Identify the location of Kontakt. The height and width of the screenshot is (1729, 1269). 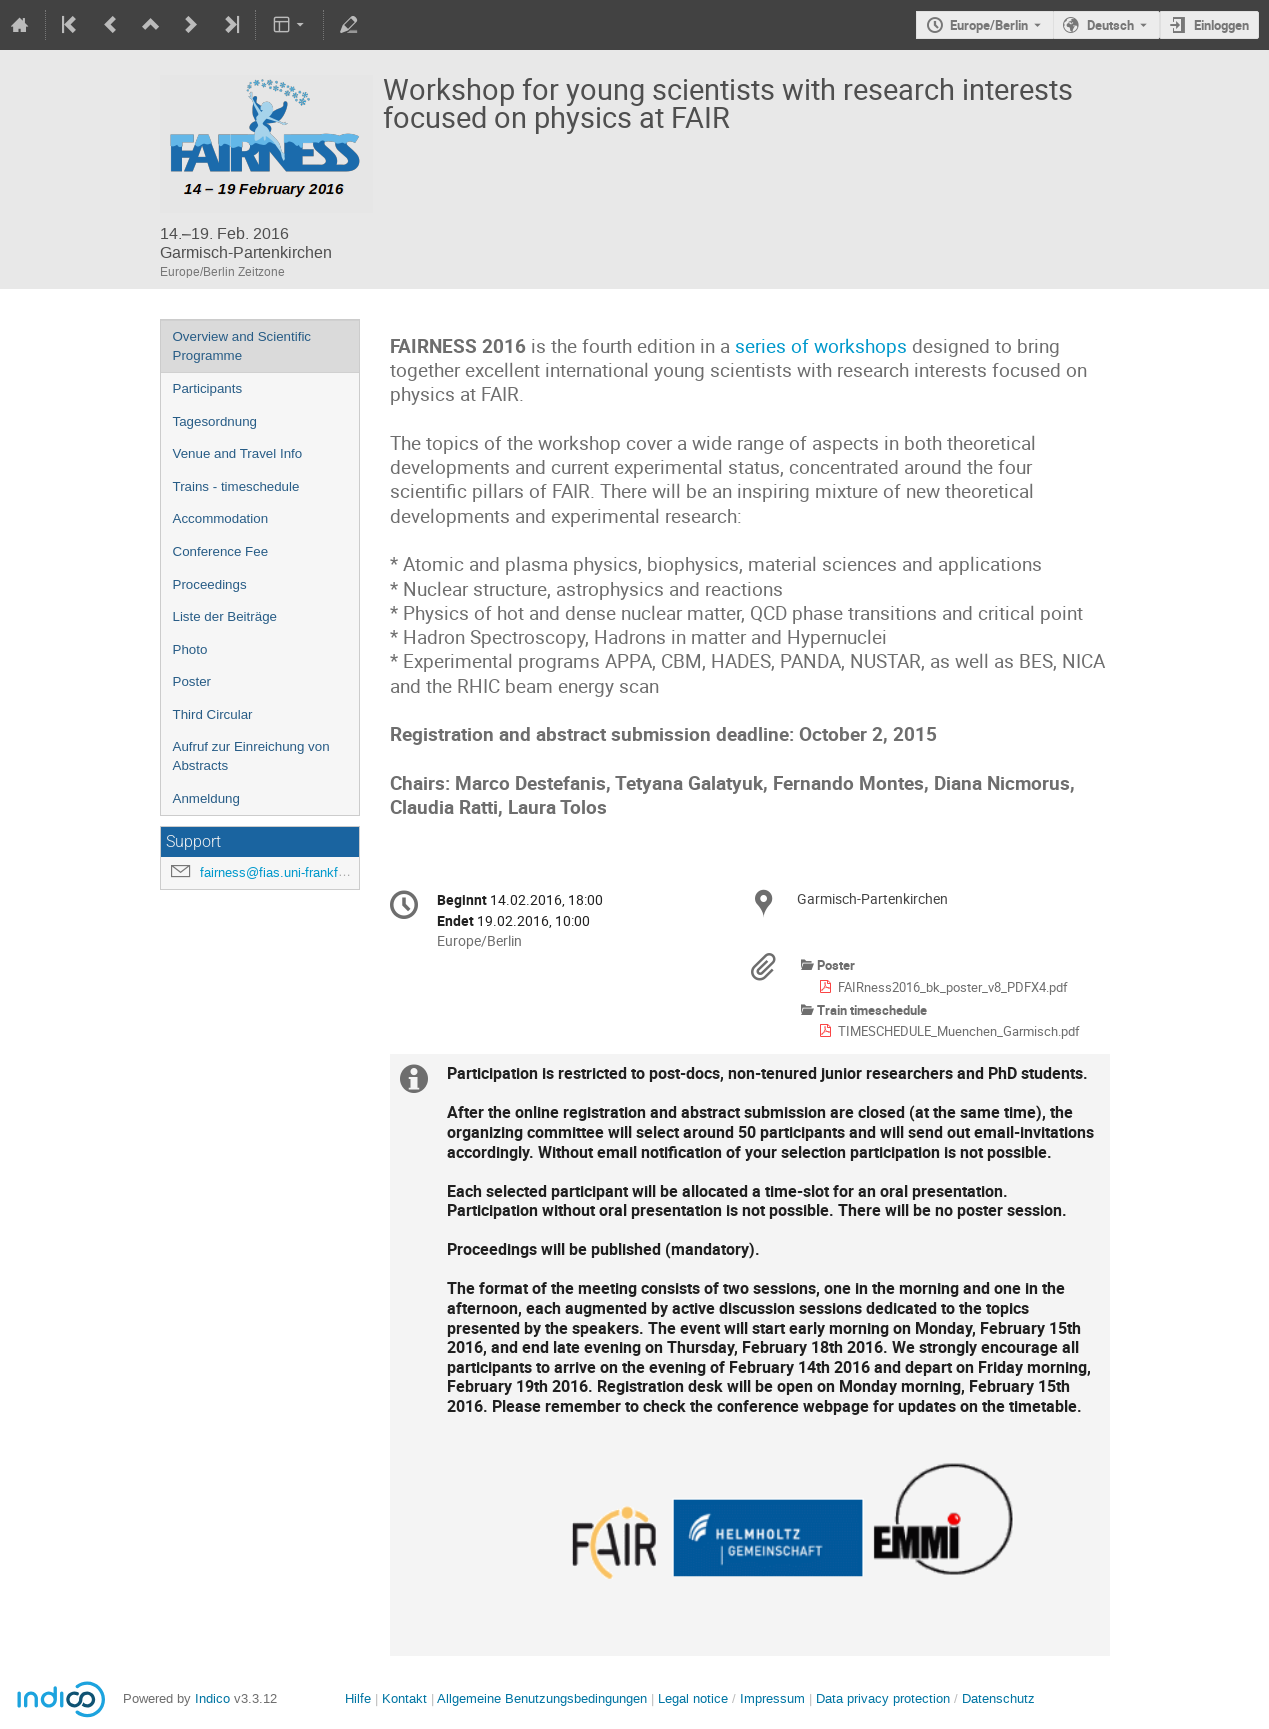
(404, 1698).